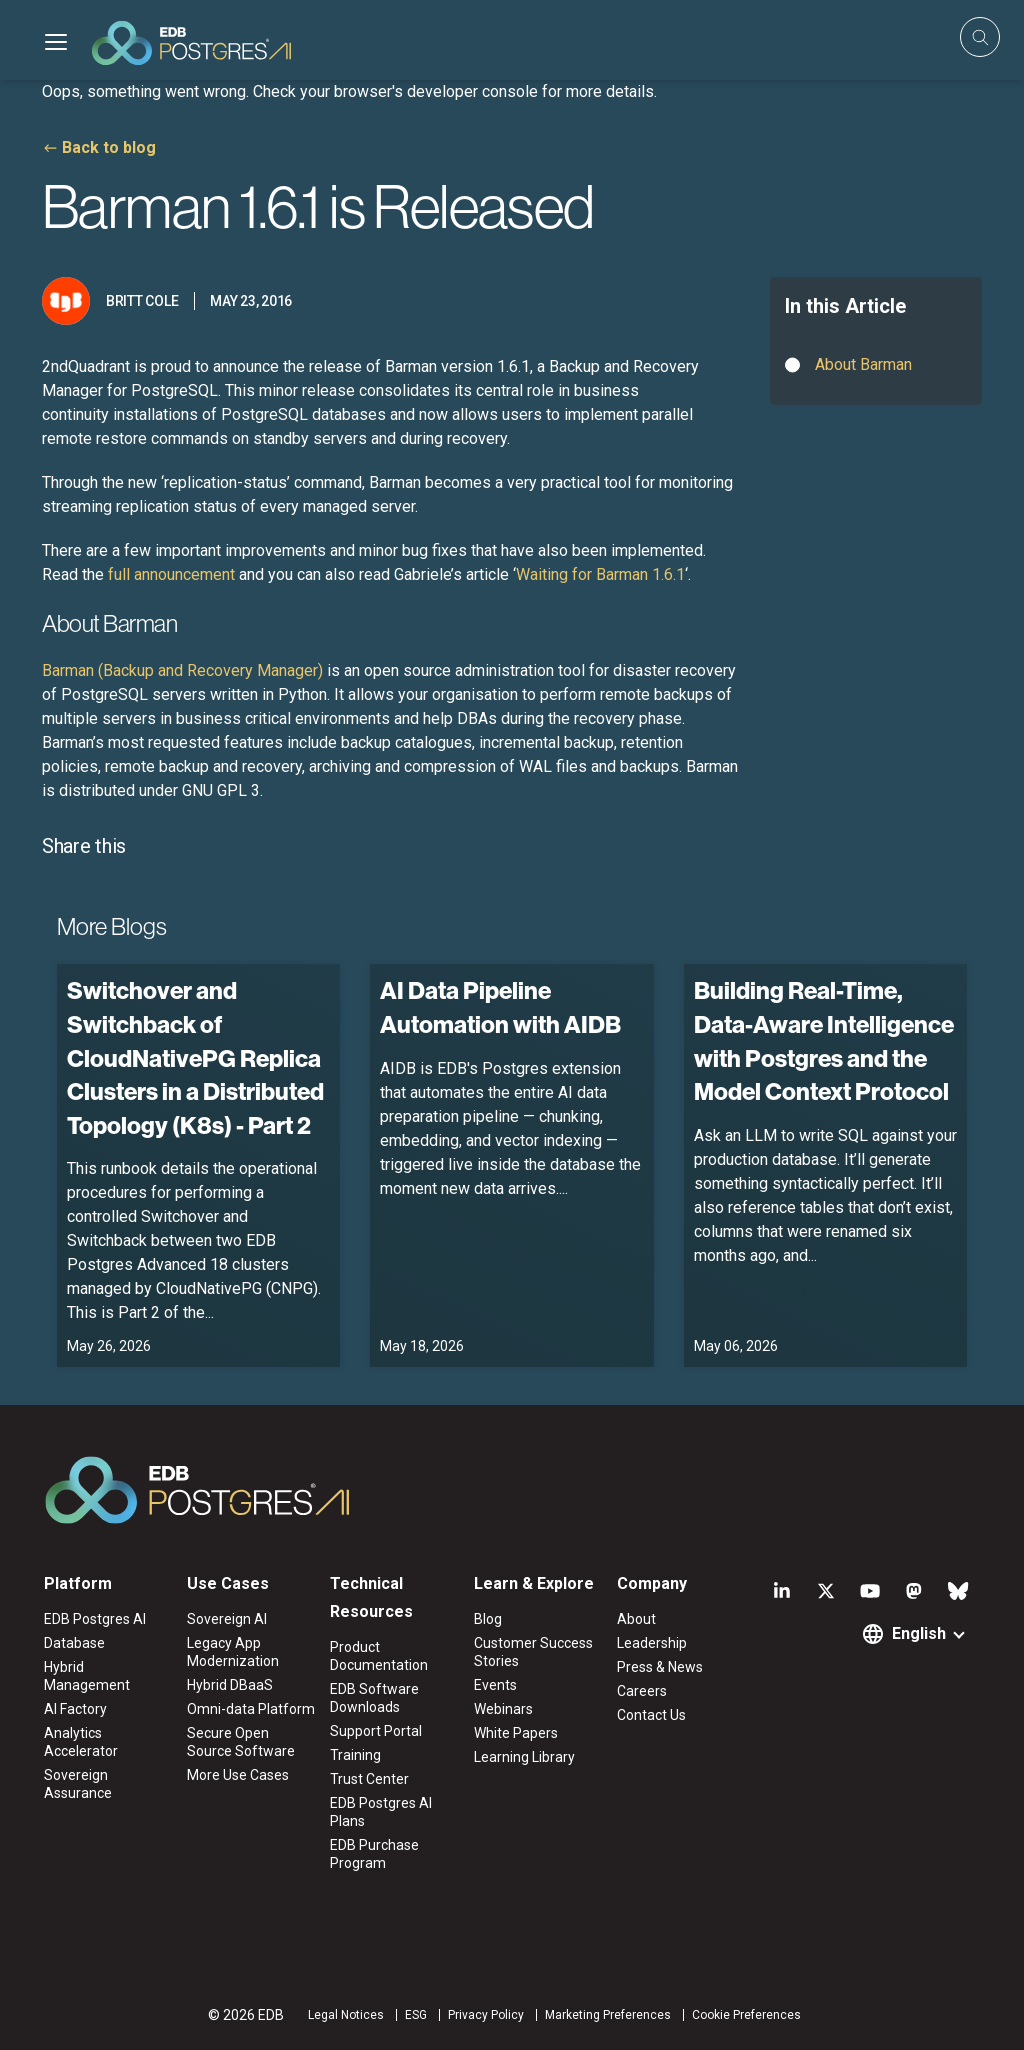  What do you see at coordinates (182, 670) in the screenshot?
I see `Barman (Backup and Recovery Manager)` at bounding box center [182, 670].